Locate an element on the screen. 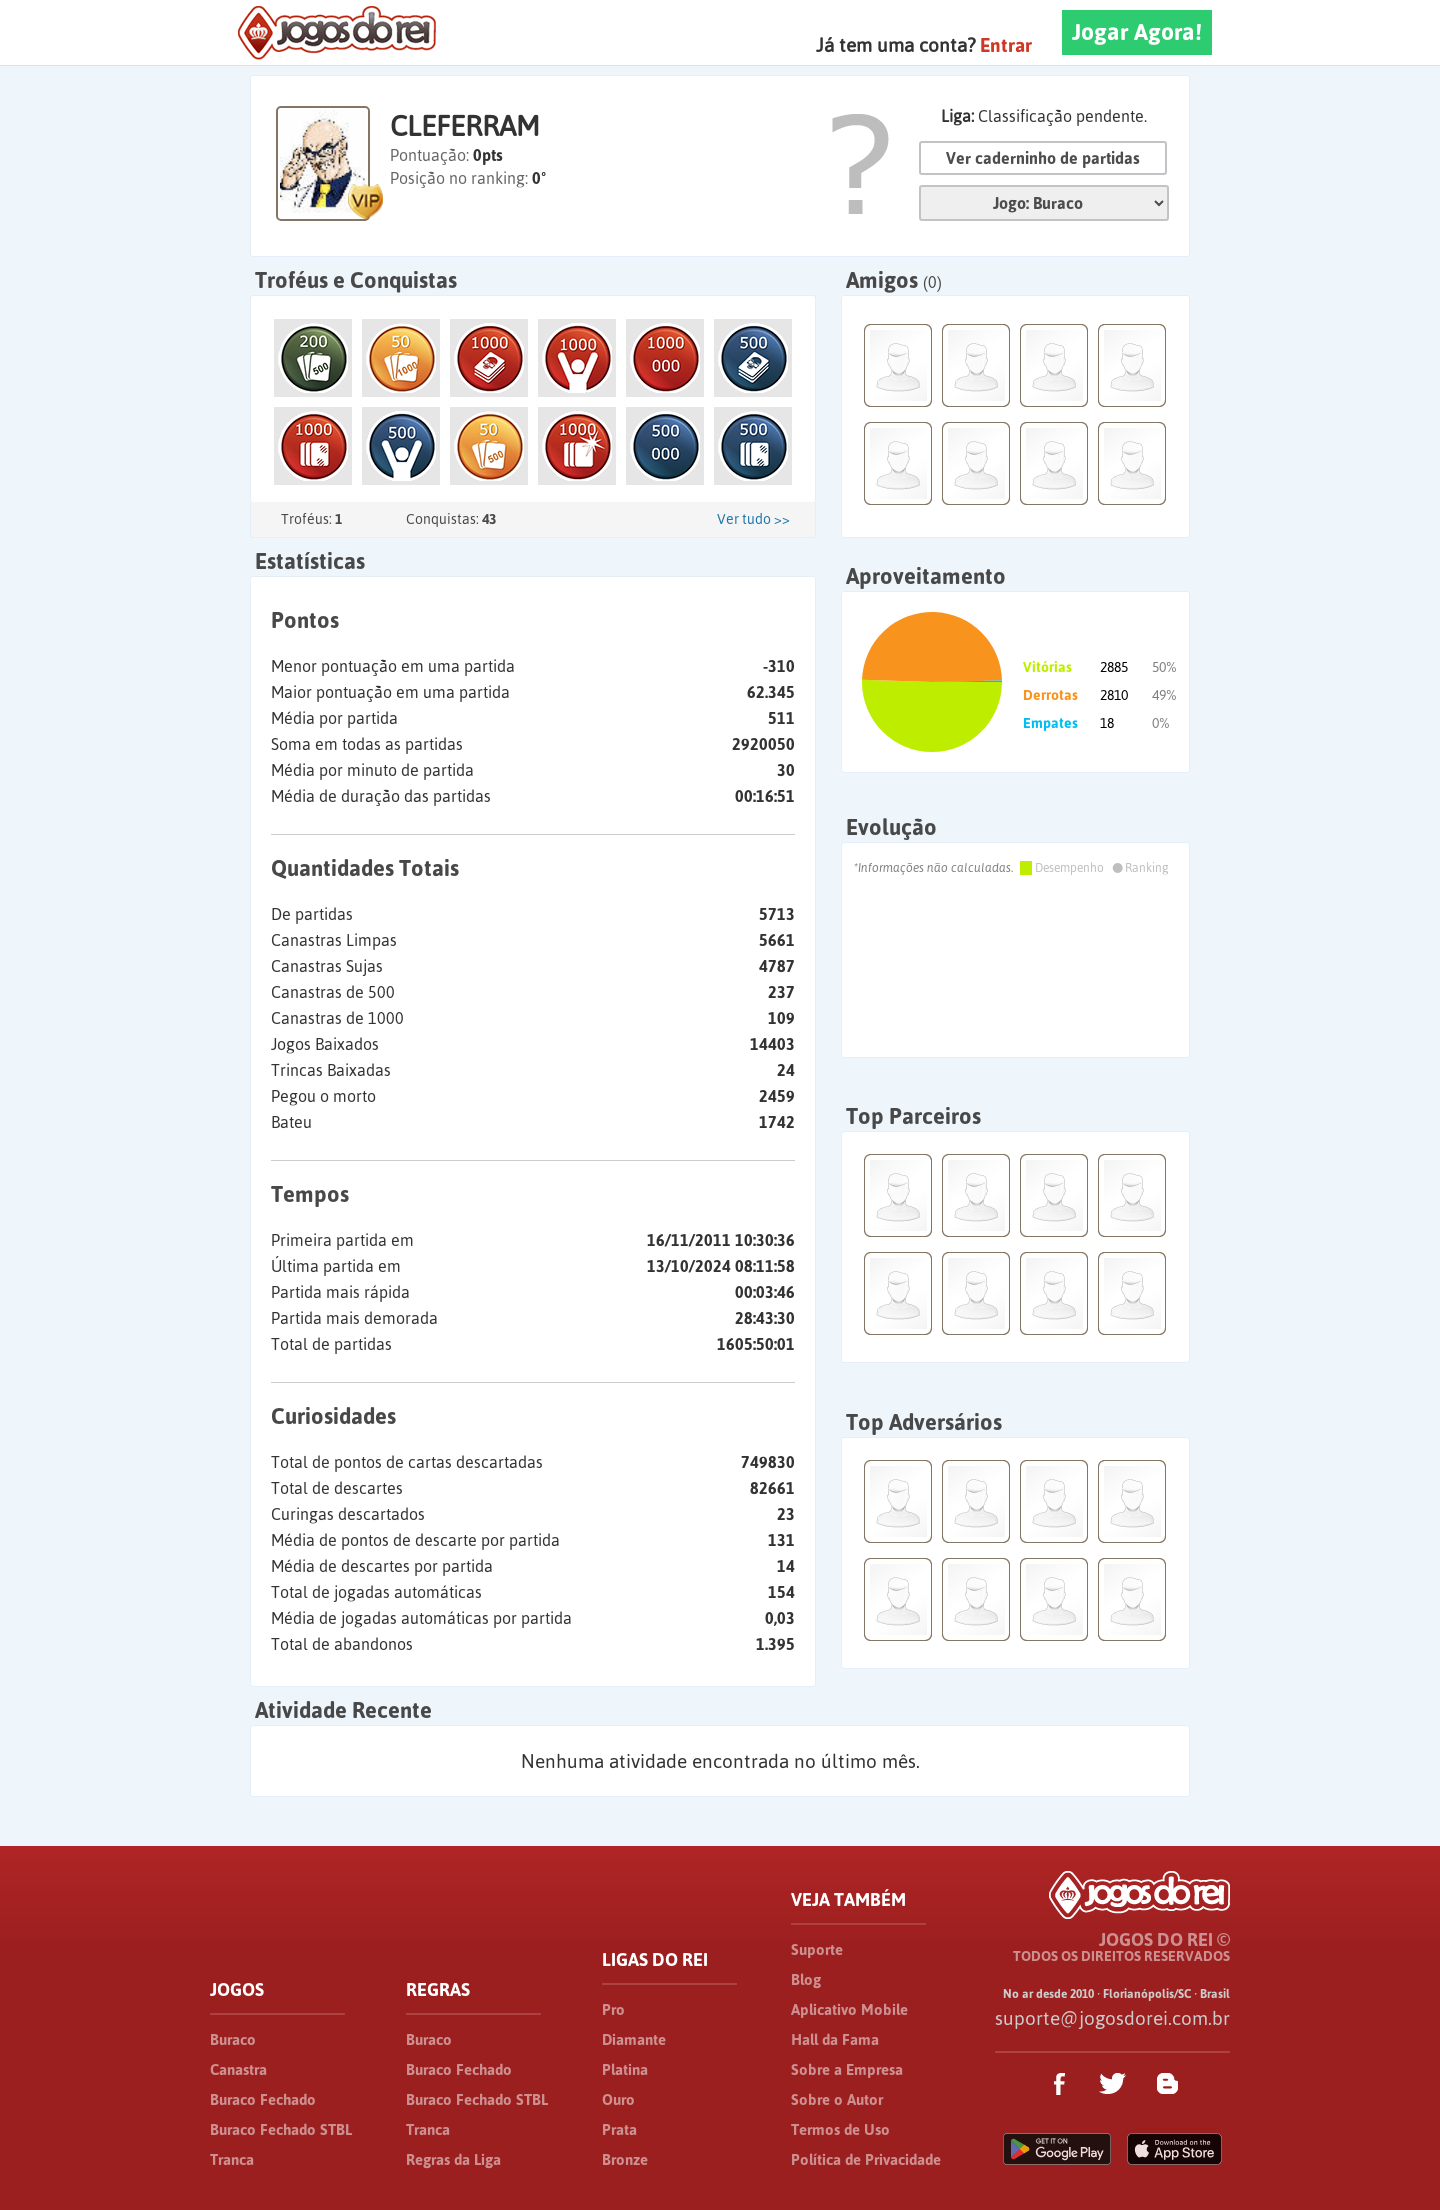 The width and height of the screenshot is (1440, 2210). Ouro is located at coordinates (618, 2099).